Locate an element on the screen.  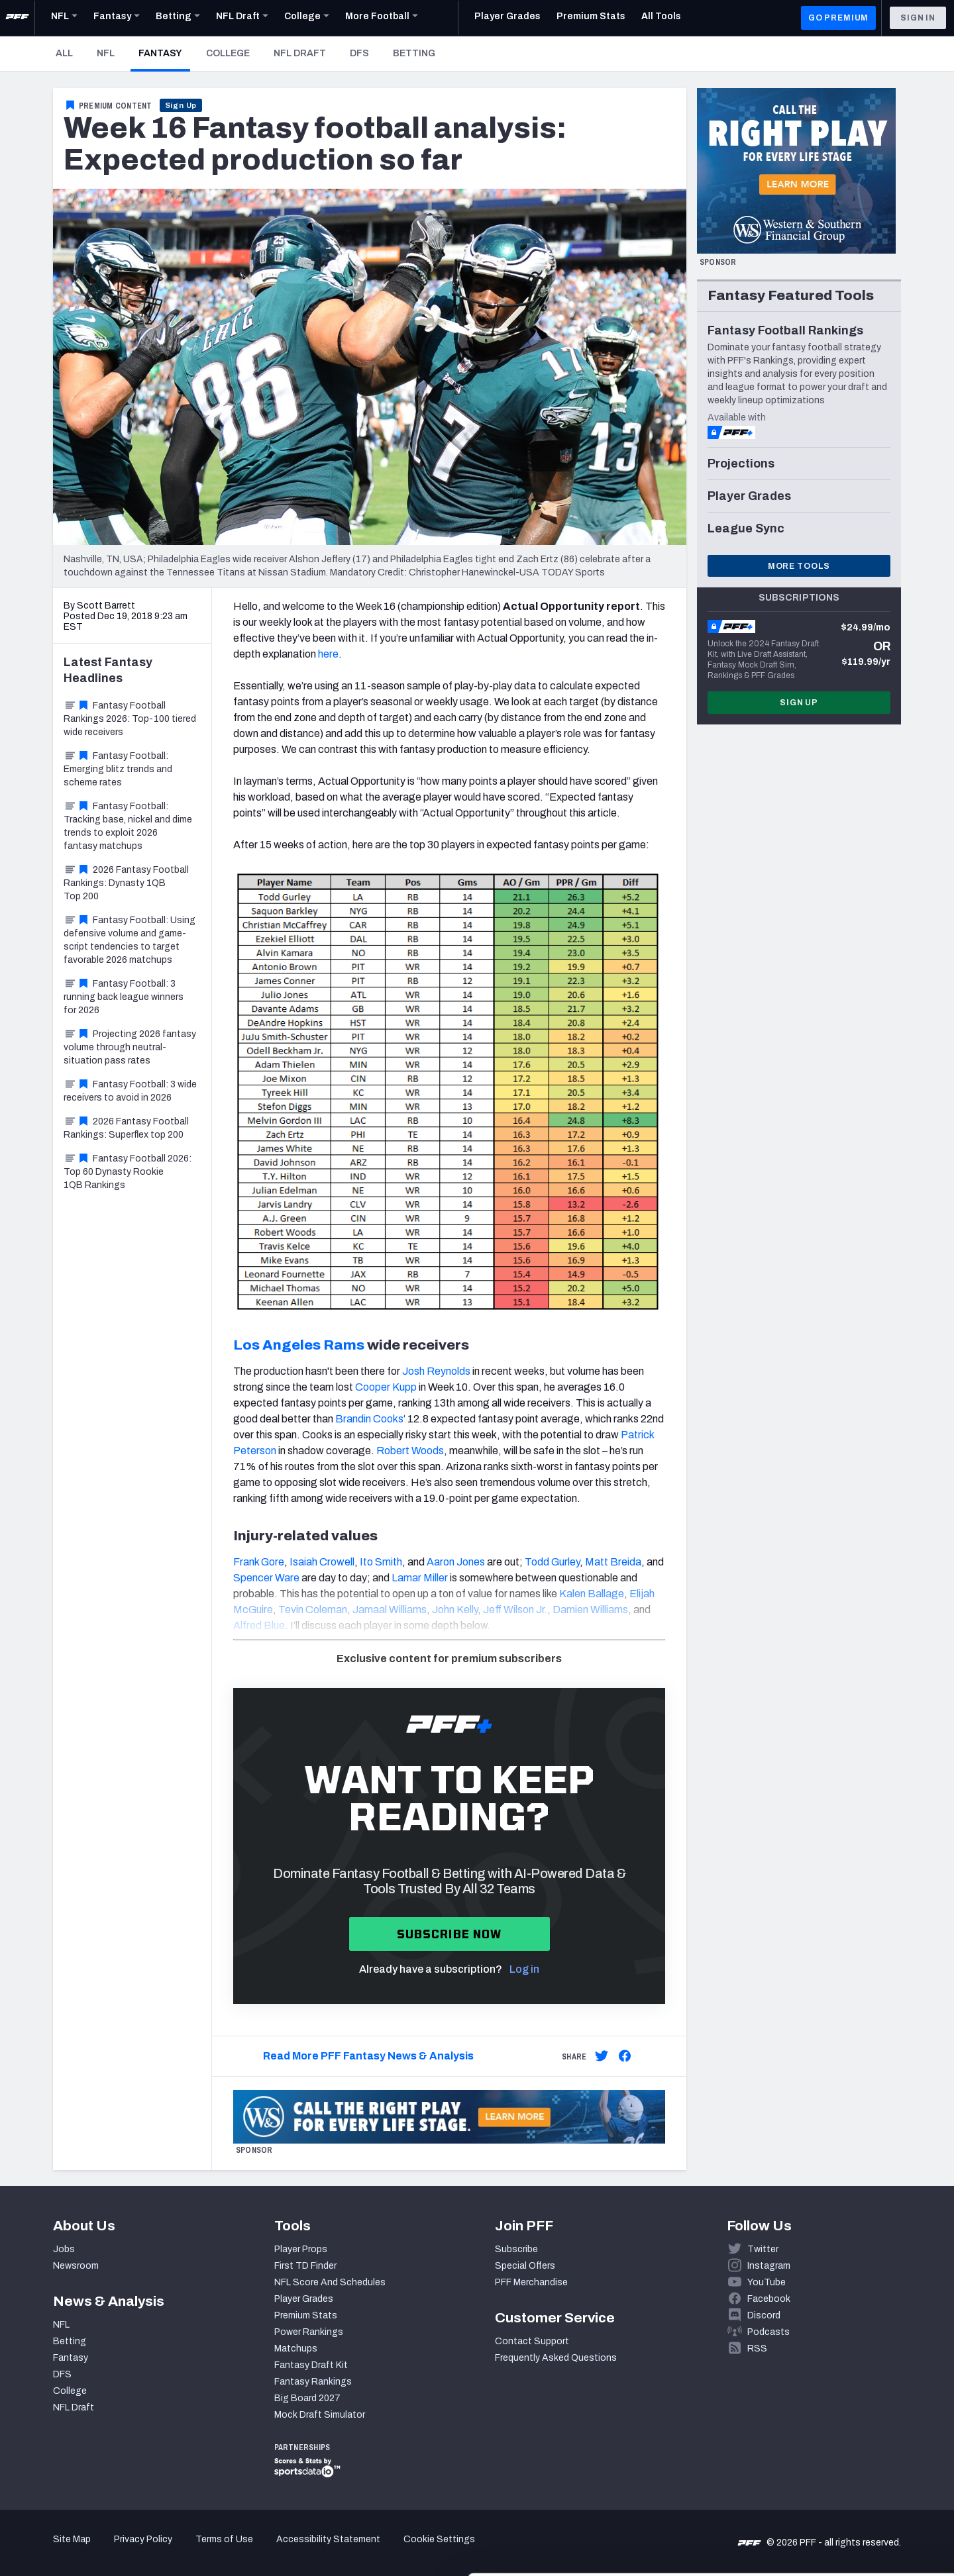
Fantasy Football: Tracking base, nickel and dime trends to exploit 2026 fantasy matchups is located at coordinates (128, 826).